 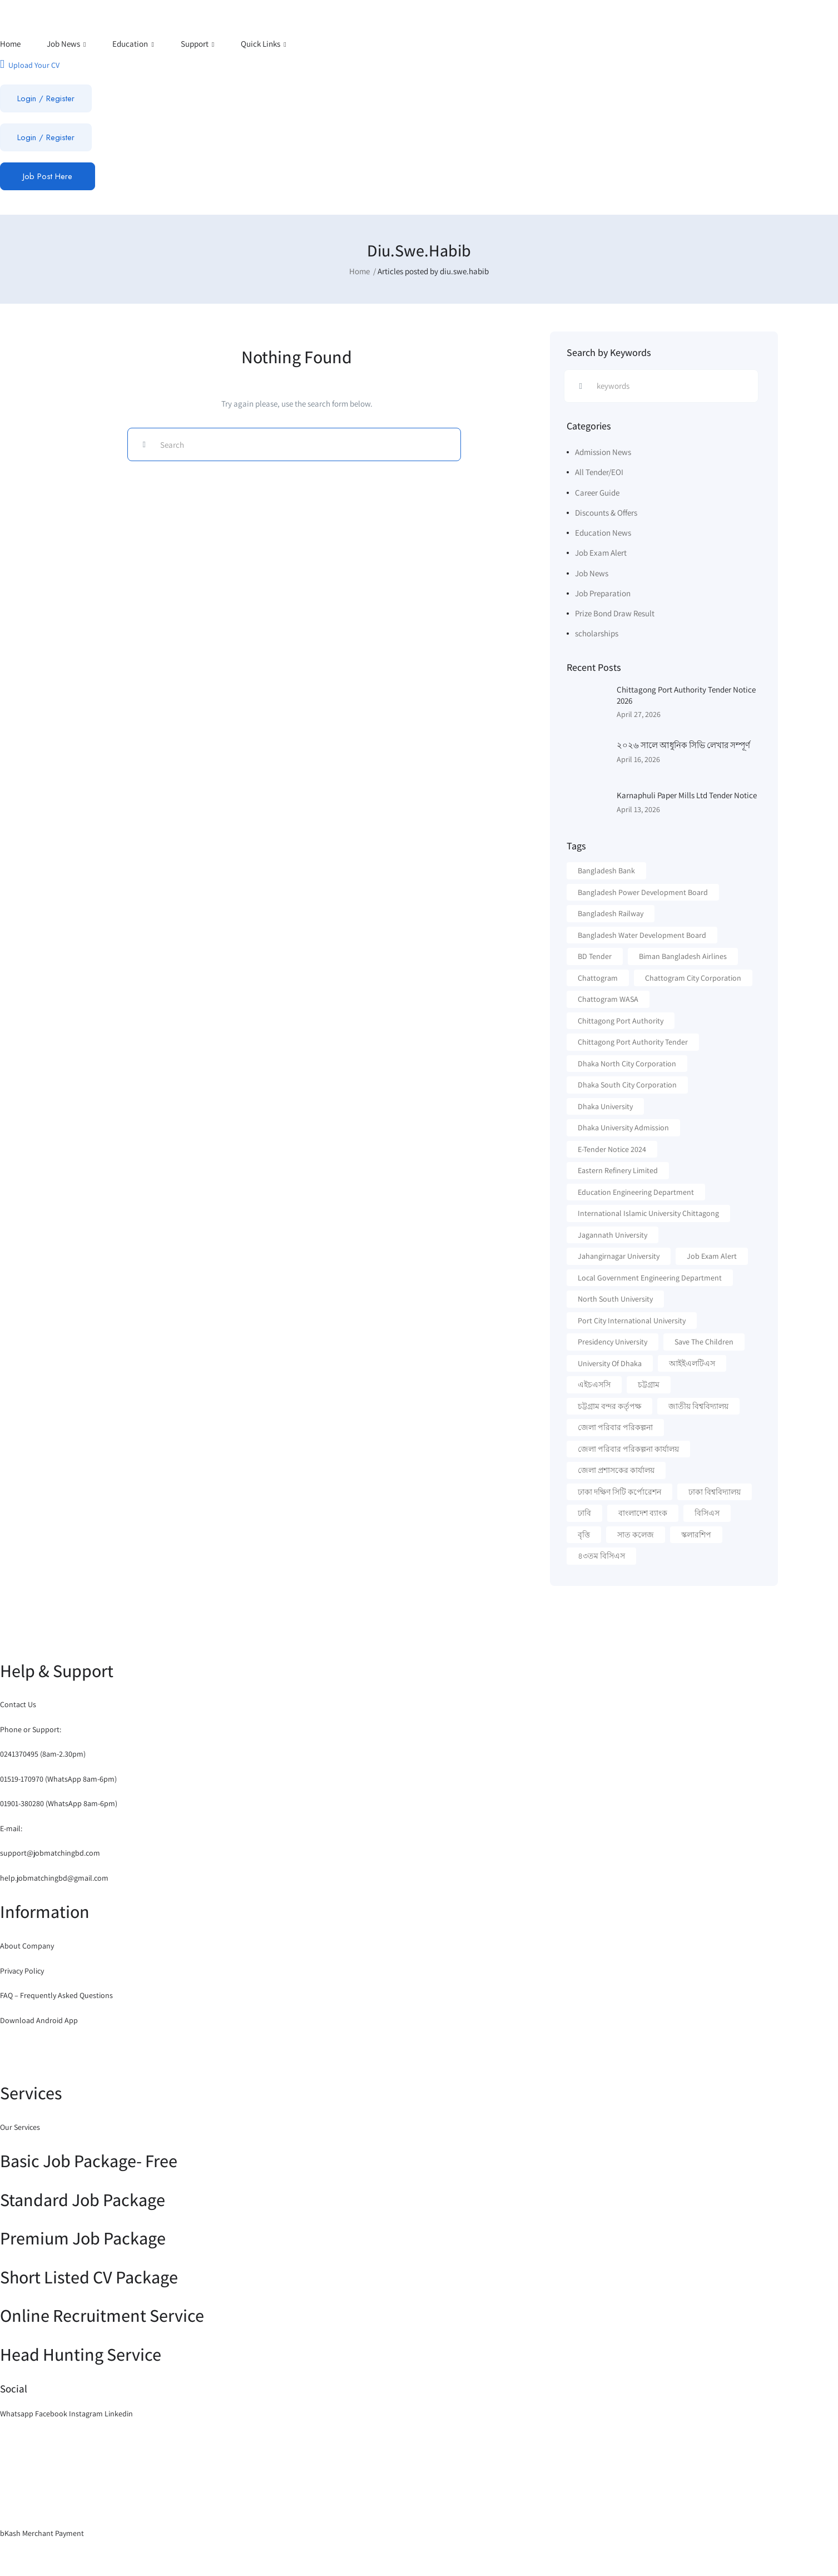 What do you see at coordinates (619, 1492) in the screenshot?
I see `ঢাকা দক্ষিণ সিটি কর্পোরেশন [ঢাকা দক্ষিণ সিটি কর্পোরেশন (15 items)]` at bounding box center [619, 1492].